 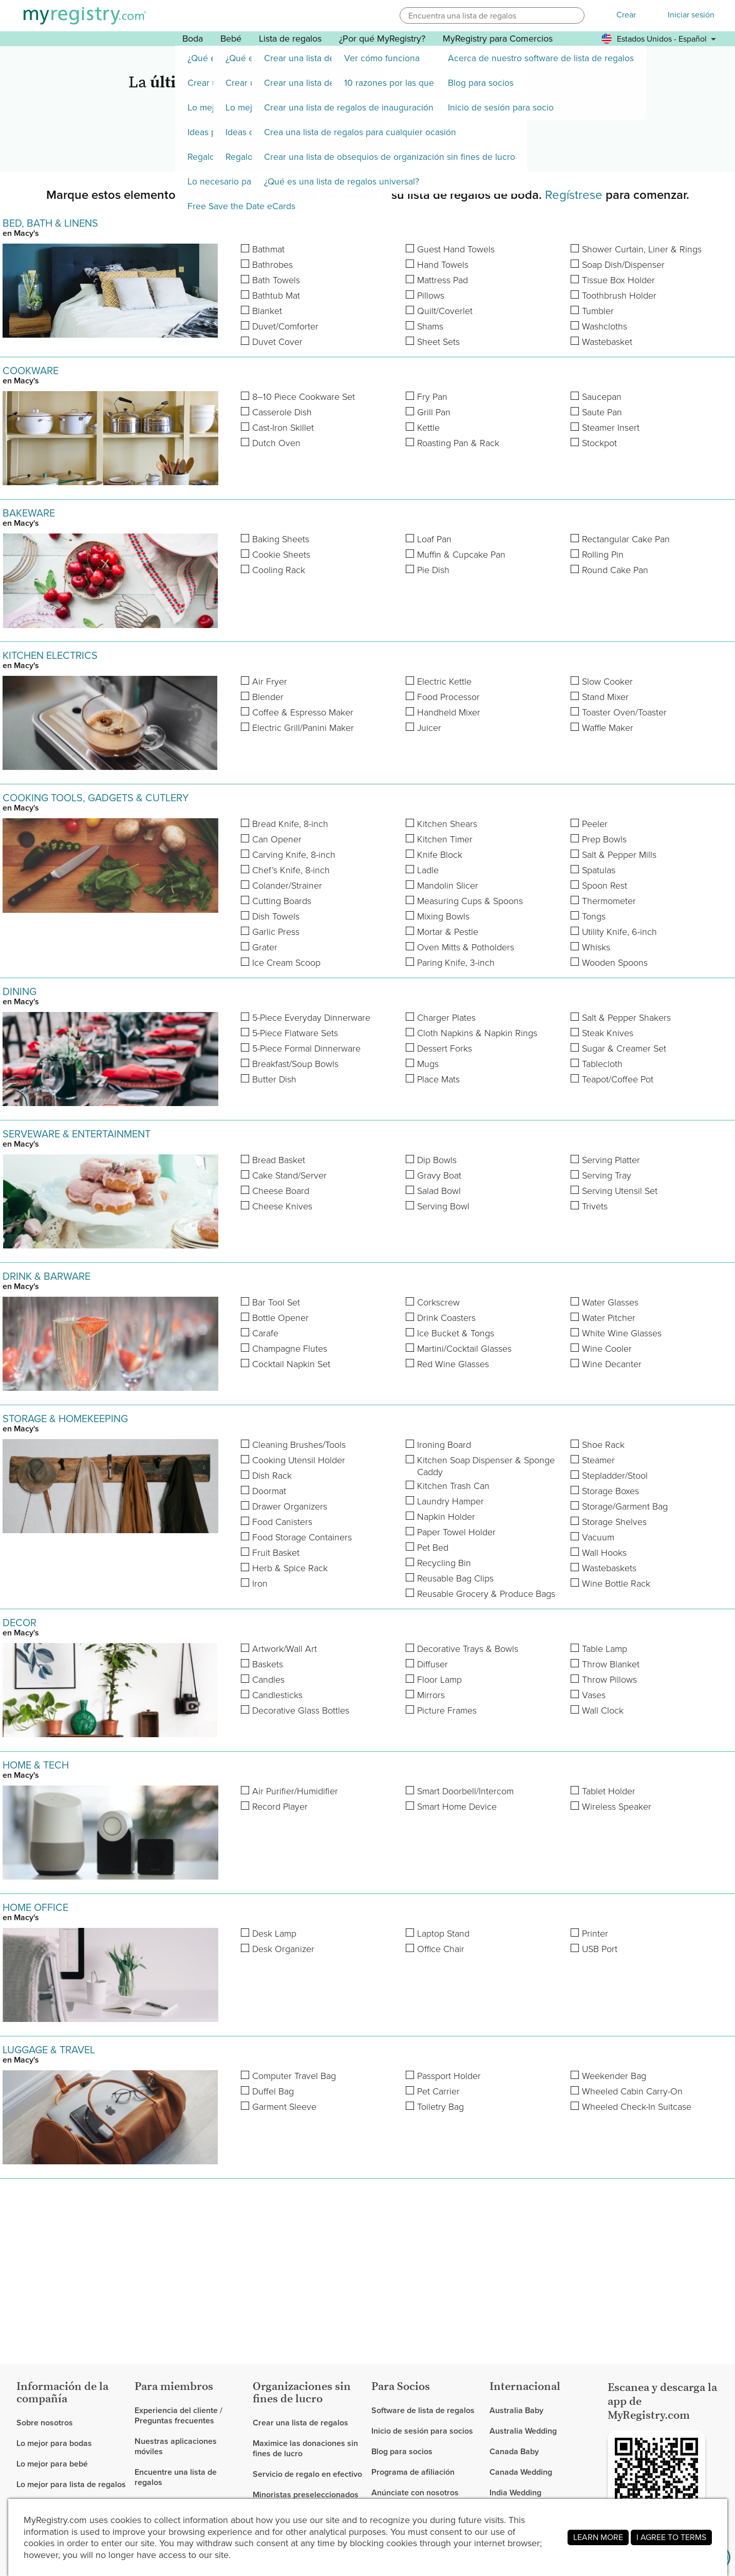 What do you see at coordinates (295, 1033) in the screenshot?
I see `5-Piece Flatware Sets` at bounding box center [295, 1033].